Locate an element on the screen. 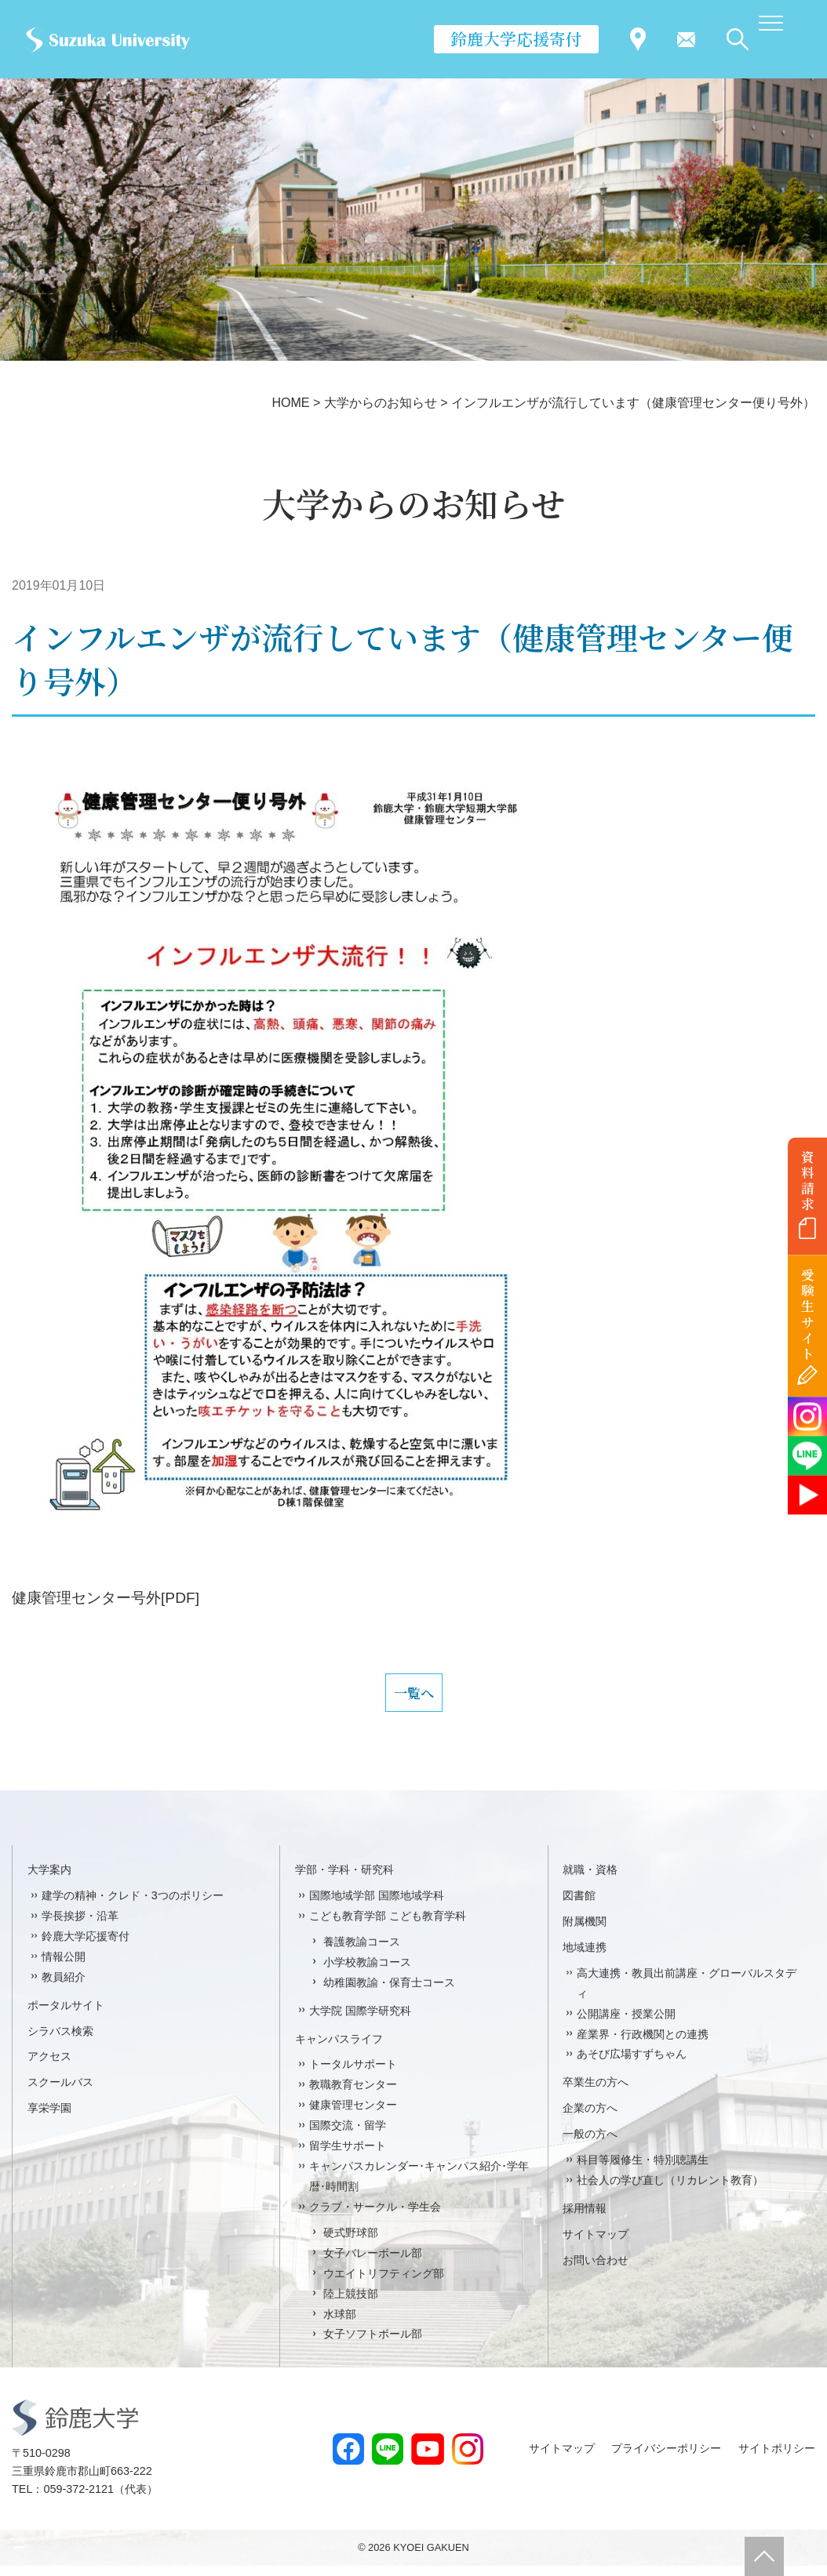 The height and width of the screenshot is (2576, 827). 大学案内 is located at coordinates (49, 1879).